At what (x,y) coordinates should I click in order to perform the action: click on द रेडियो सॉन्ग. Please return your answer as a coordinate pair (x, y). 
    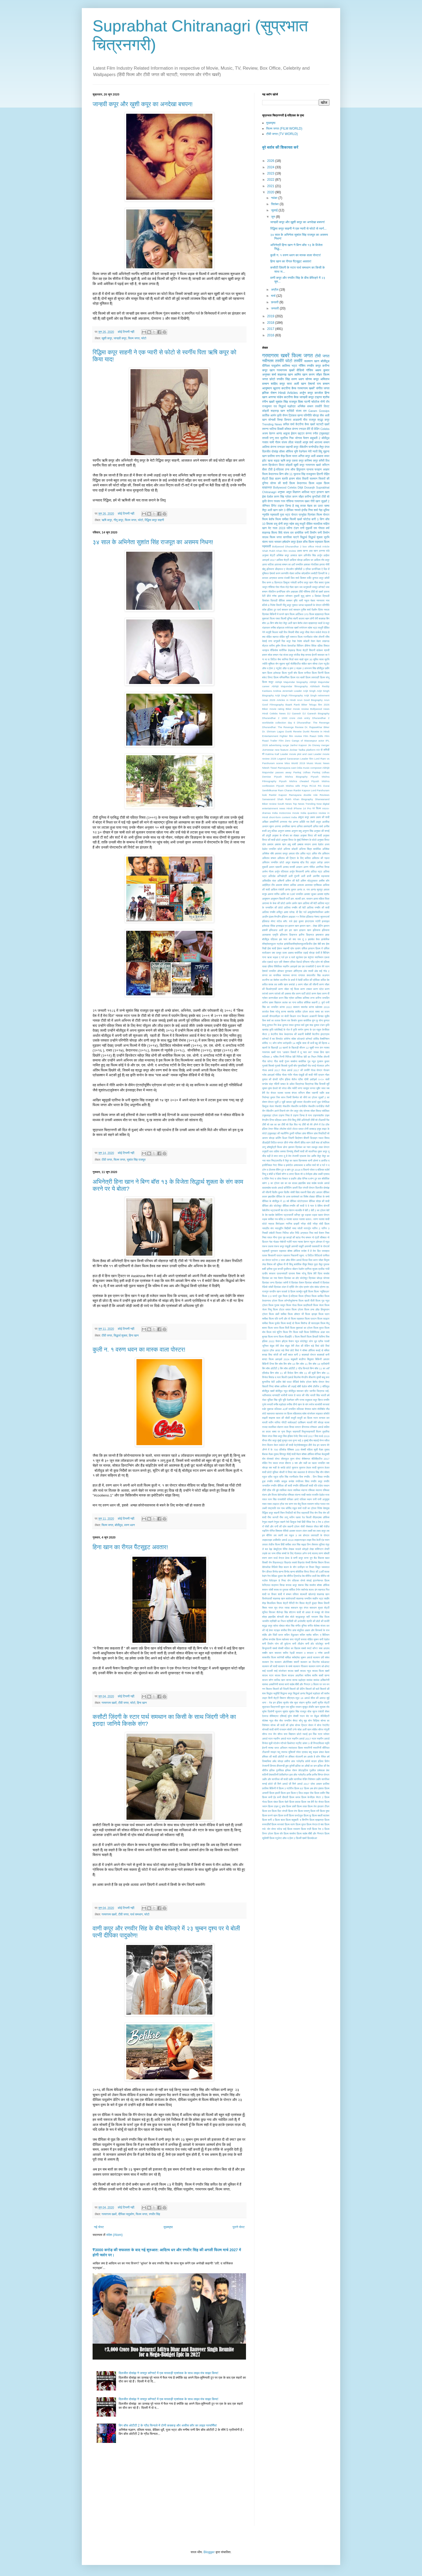
    Looking at the image, I should click on (279, 1174).